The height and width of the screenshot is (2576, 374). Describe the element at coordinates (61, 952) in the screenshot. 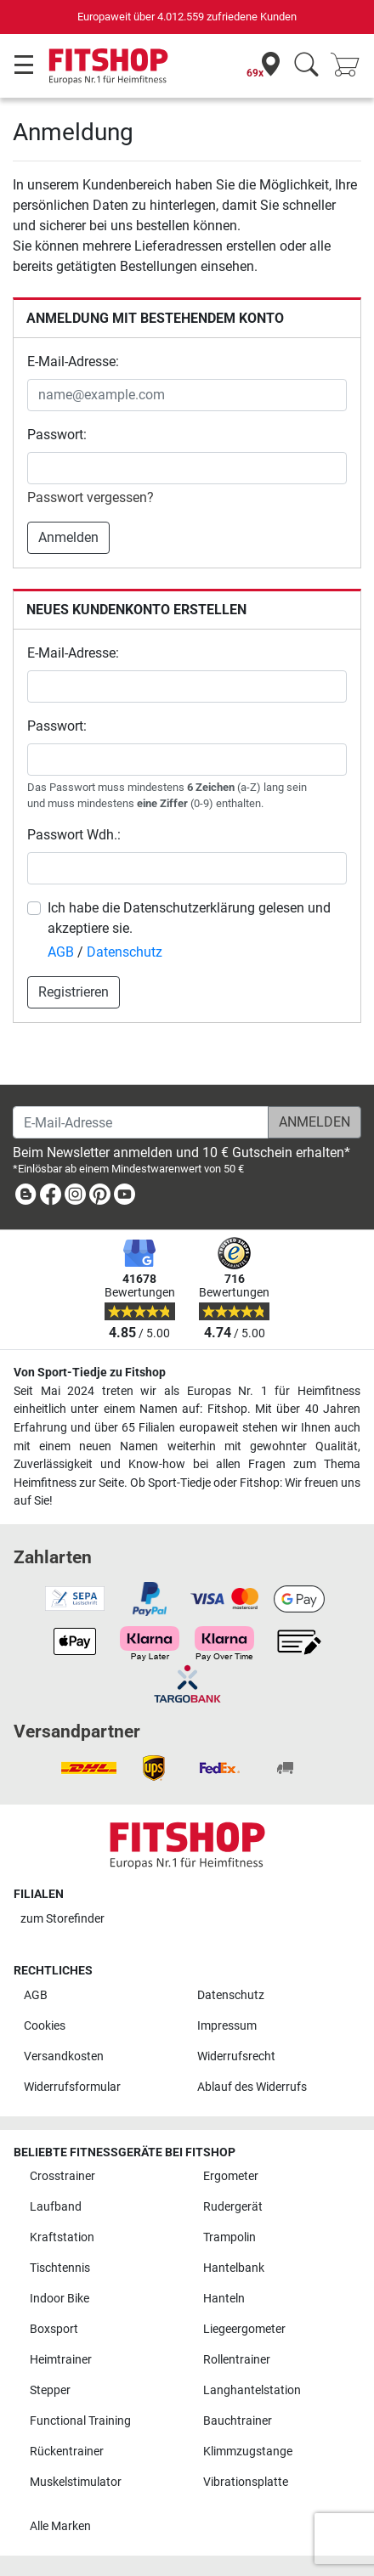

I see `AGB` at that location.